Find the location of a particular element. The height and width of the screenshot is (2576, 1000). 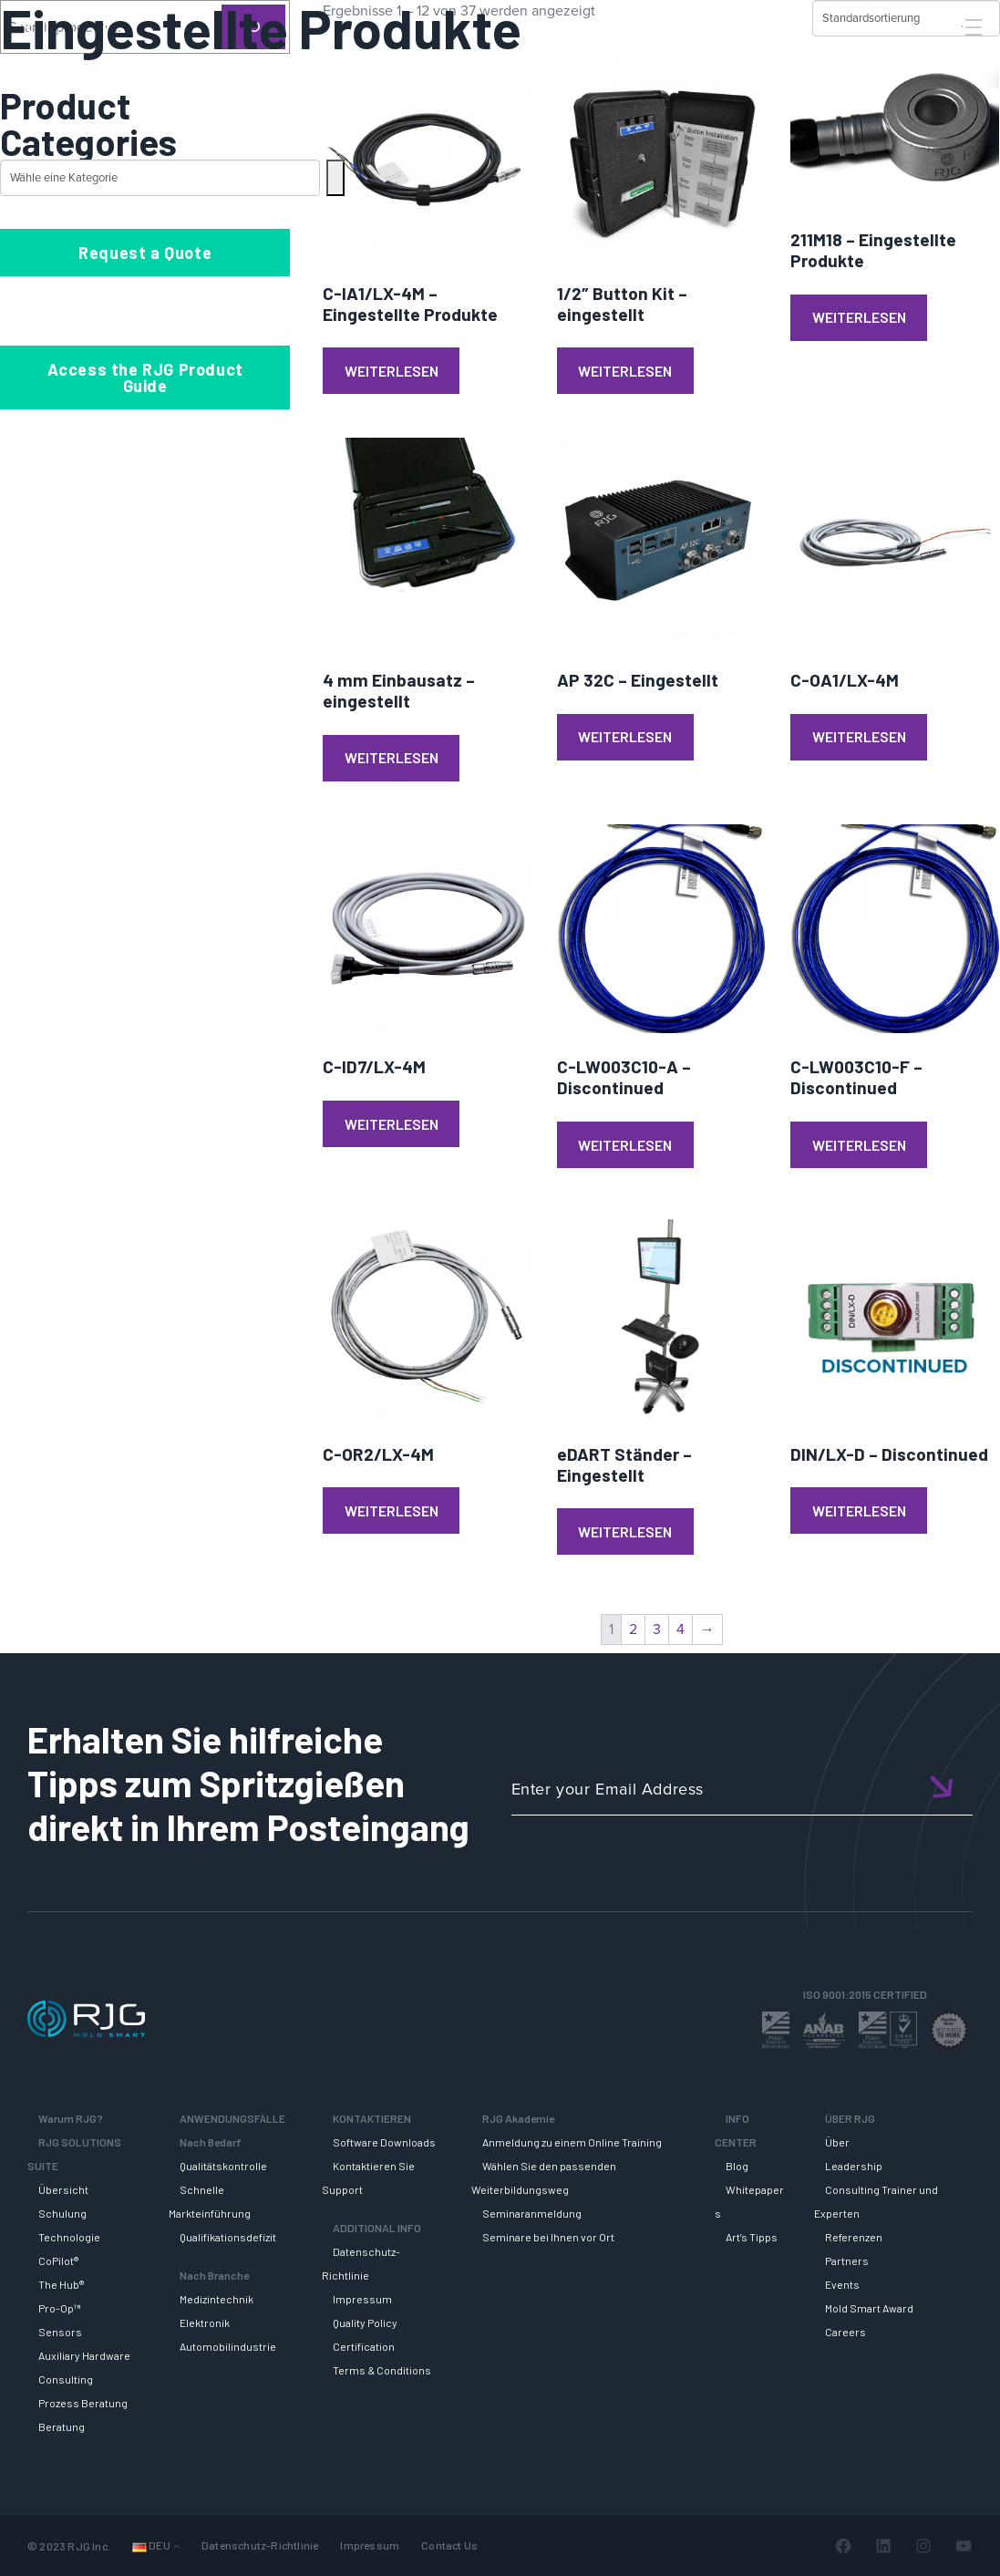

3 [Seite 3] is located at coordinates (657, 1629).